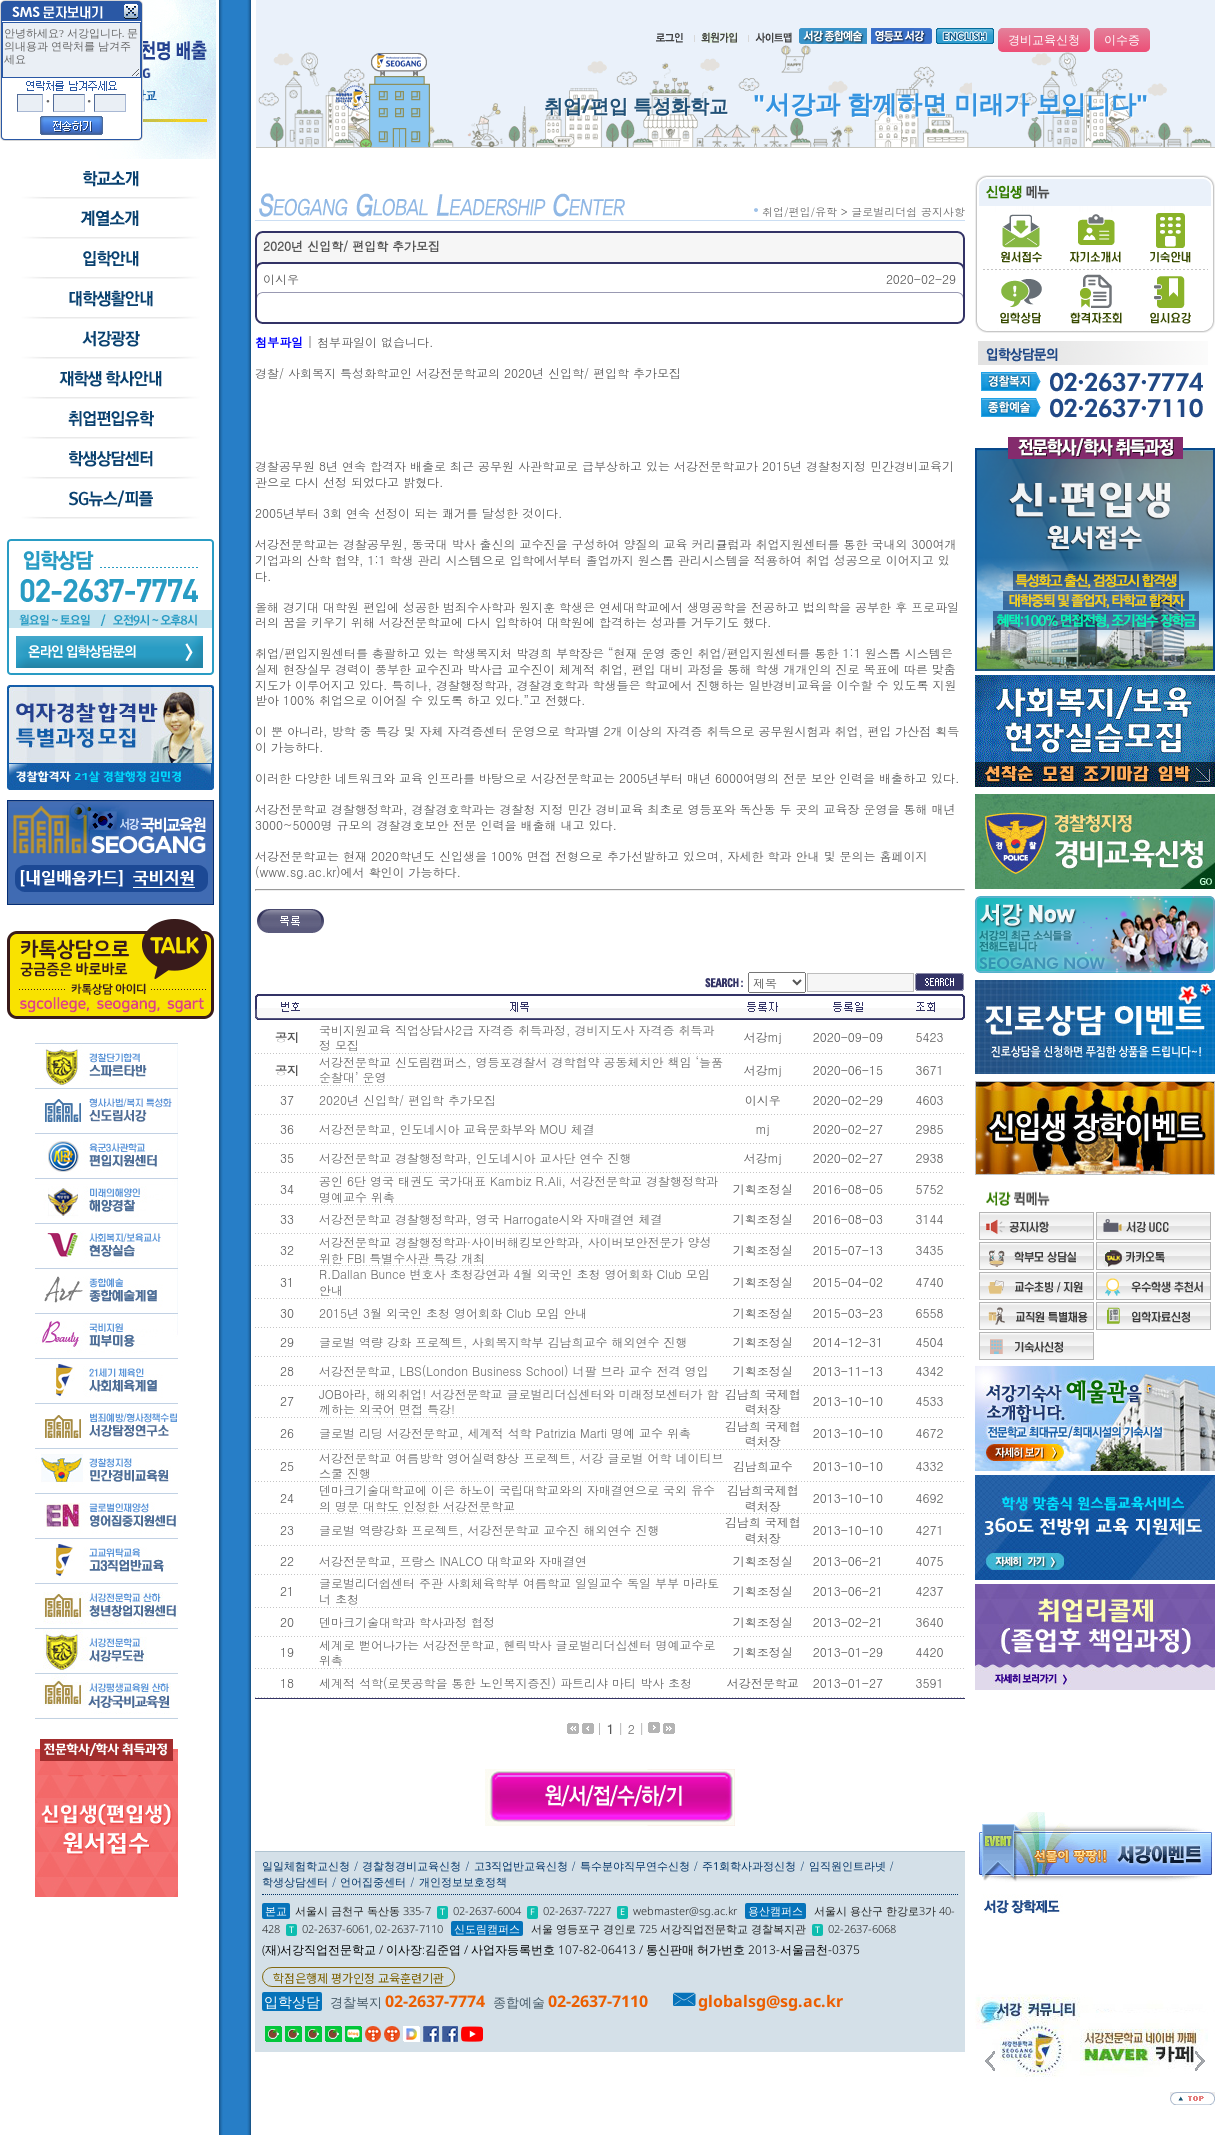 This screenshot has height=2135, width=1215. What do you see at coordinates (521, 1465) in the screenshot?
I see `서강전문학교 여름방학 영어실력향상 프로젝트, 서강 글로벌 어학 네이티브 스쿨 진행` at bounding box center [521, 1465].